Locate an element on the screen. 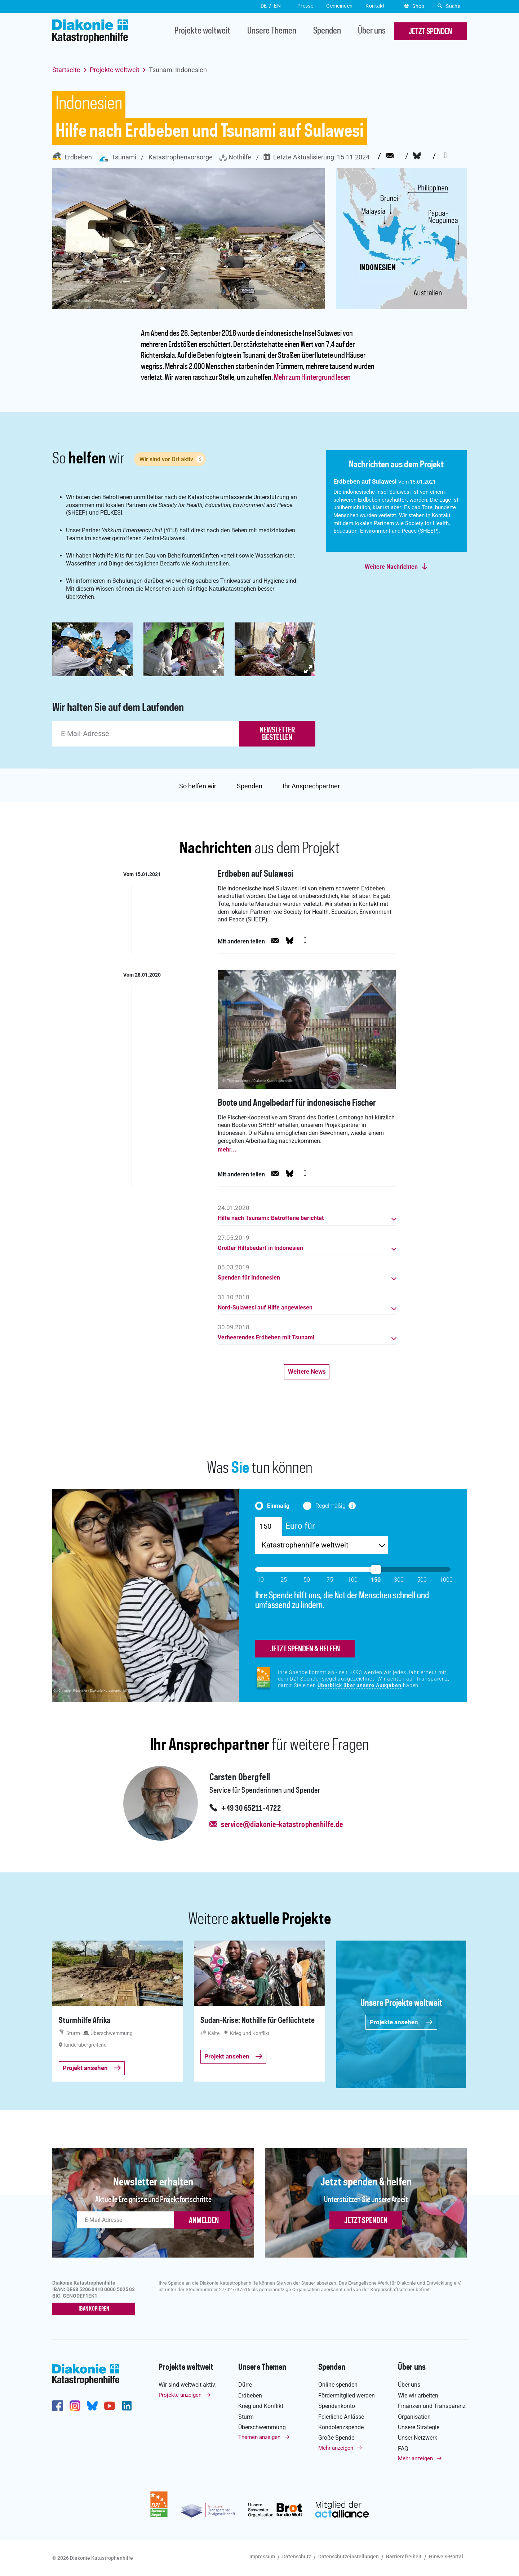 The width and height of the screenshot is (519, 2576). Hinweis-Portal is located at coordinates (446, 2556).